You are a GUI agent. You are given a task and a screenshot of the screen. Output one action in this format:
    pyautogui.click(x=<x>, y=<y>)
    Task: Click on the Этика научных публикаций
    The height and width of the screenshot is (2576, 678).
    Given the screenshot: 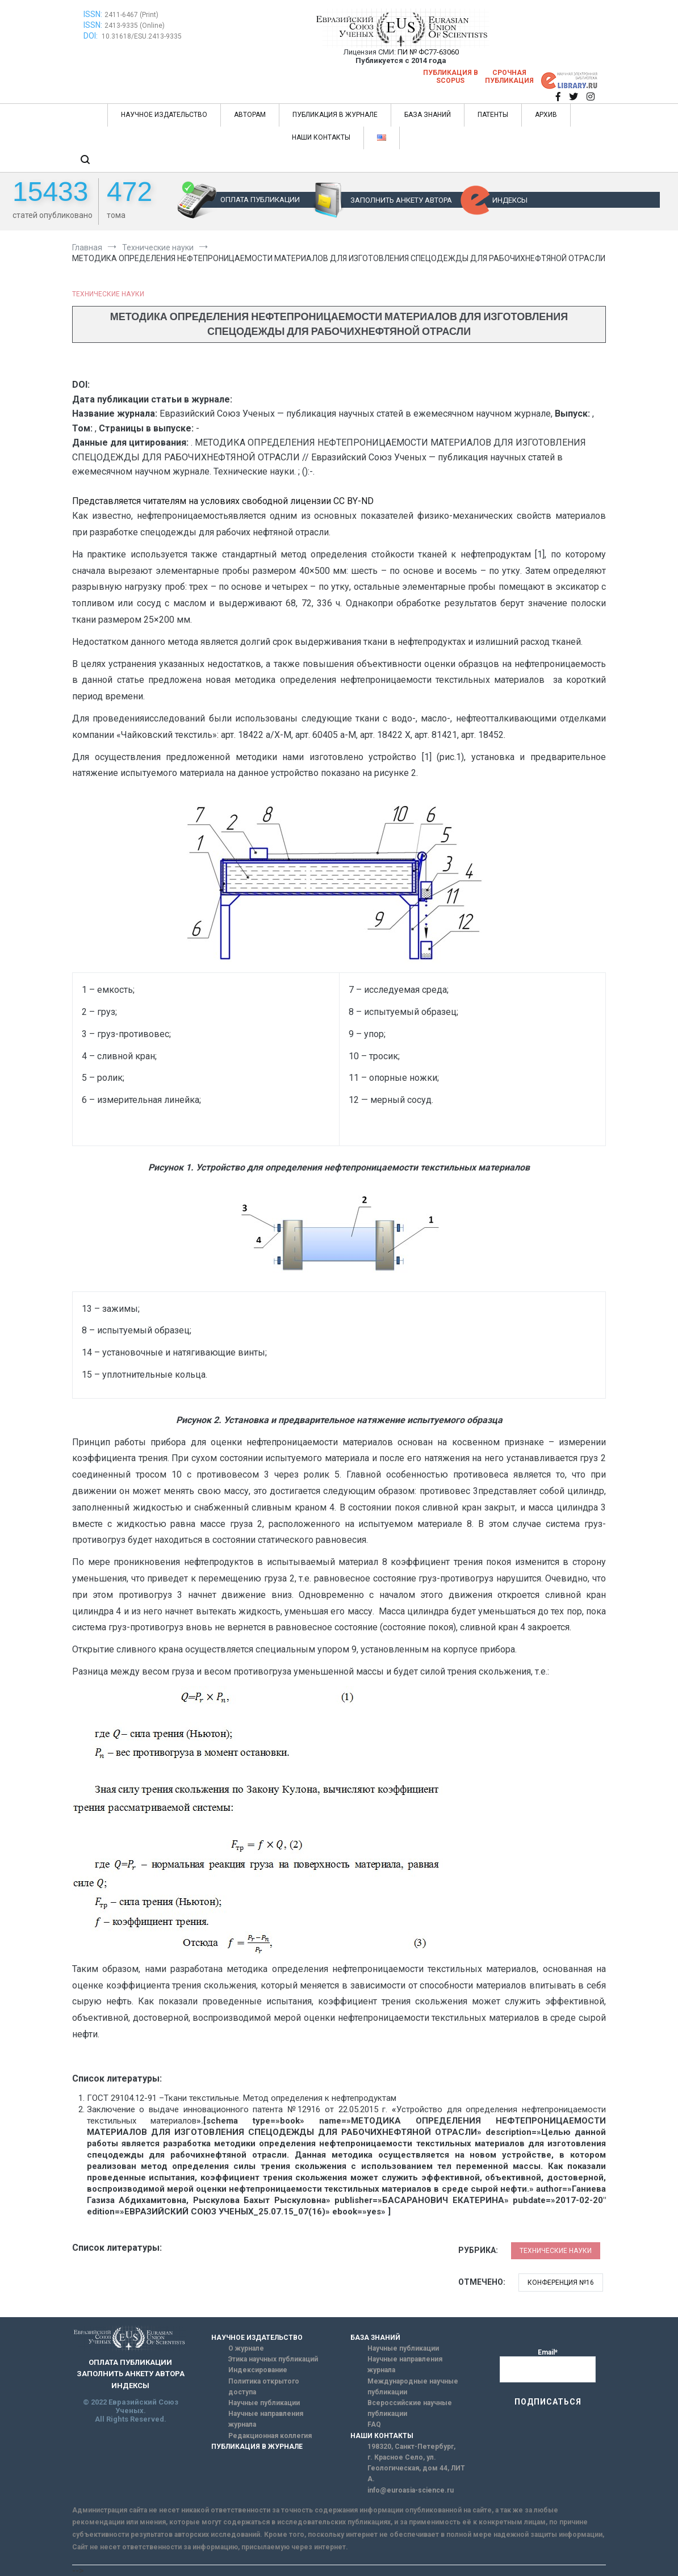 What is the action you would take?
    pyautogui.click(x=273, y=2359)
    